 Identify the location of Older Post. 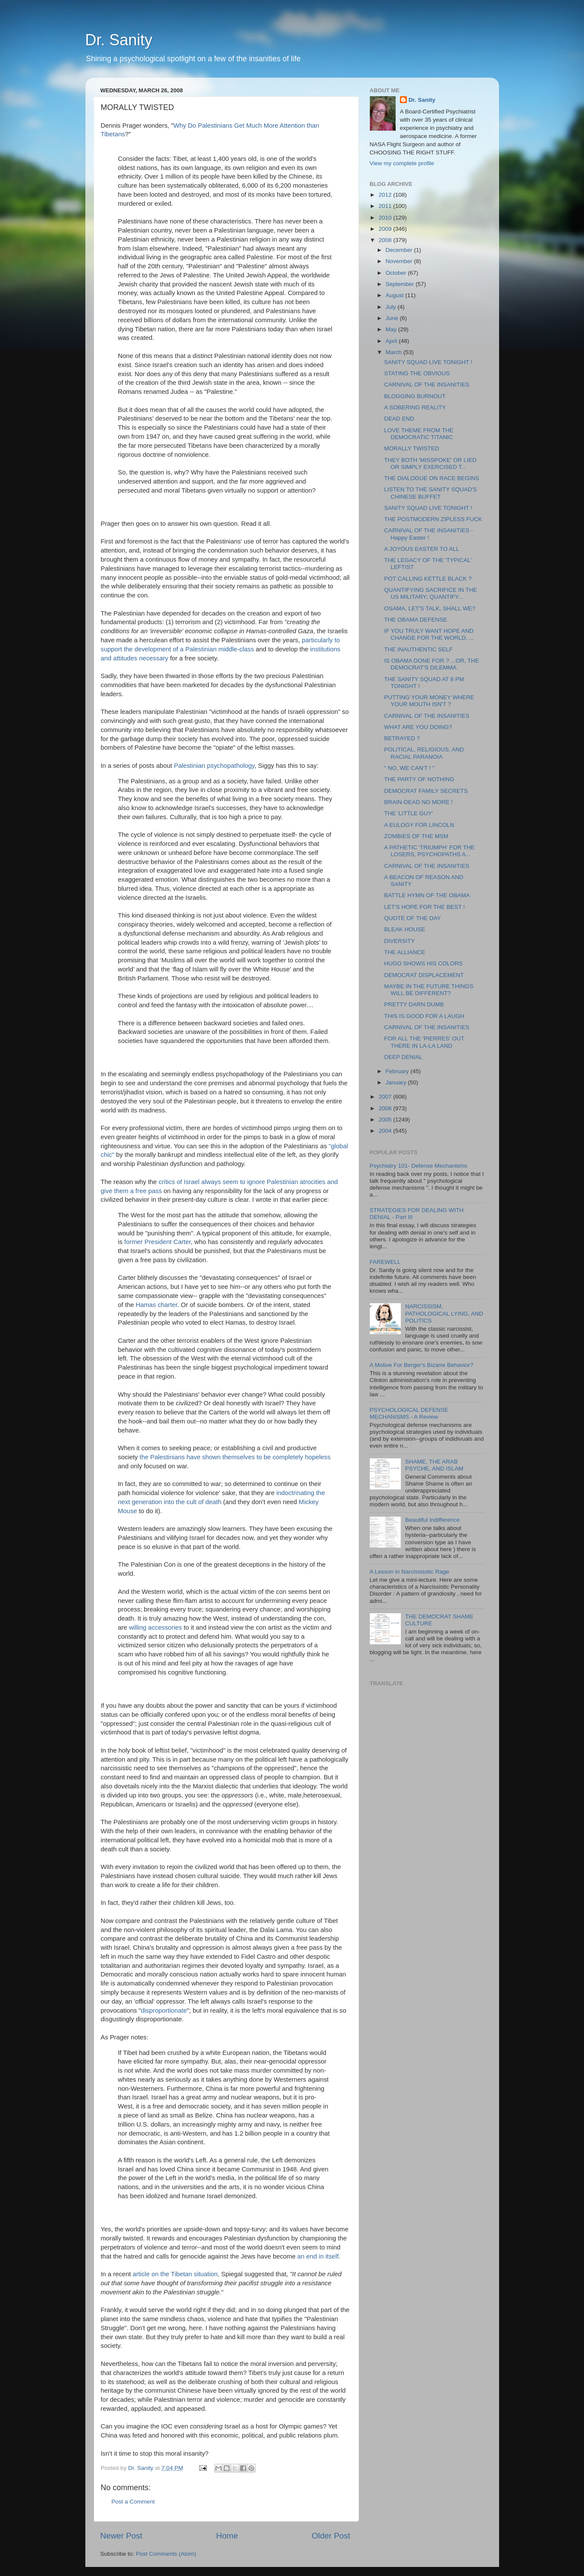
(331, 2535).